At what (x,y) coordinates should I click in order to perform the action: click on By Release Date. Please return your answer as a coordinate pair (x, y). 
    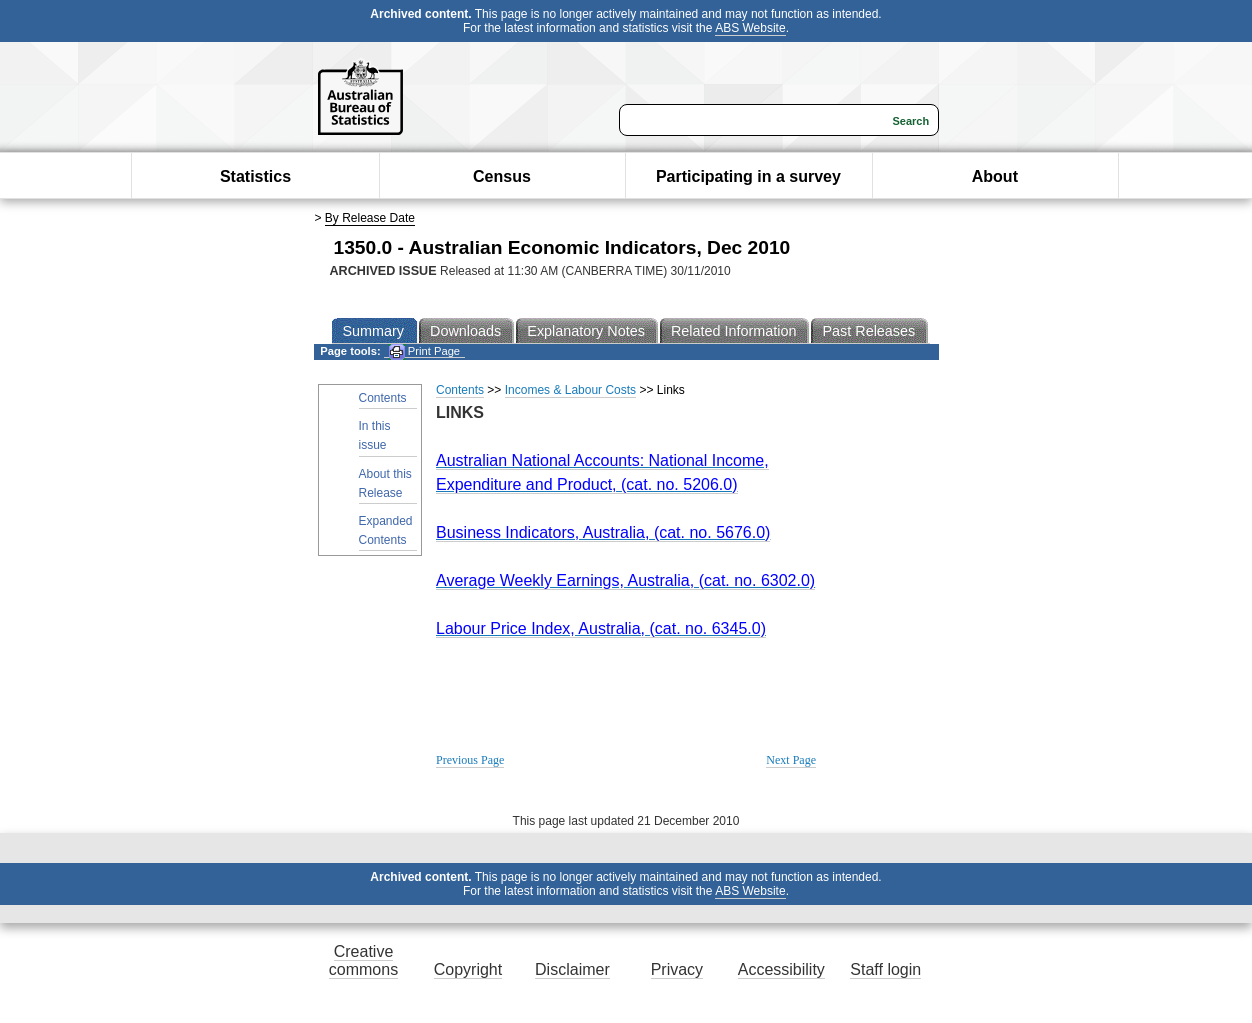
    Looking at the image, I should click on (370, 218).